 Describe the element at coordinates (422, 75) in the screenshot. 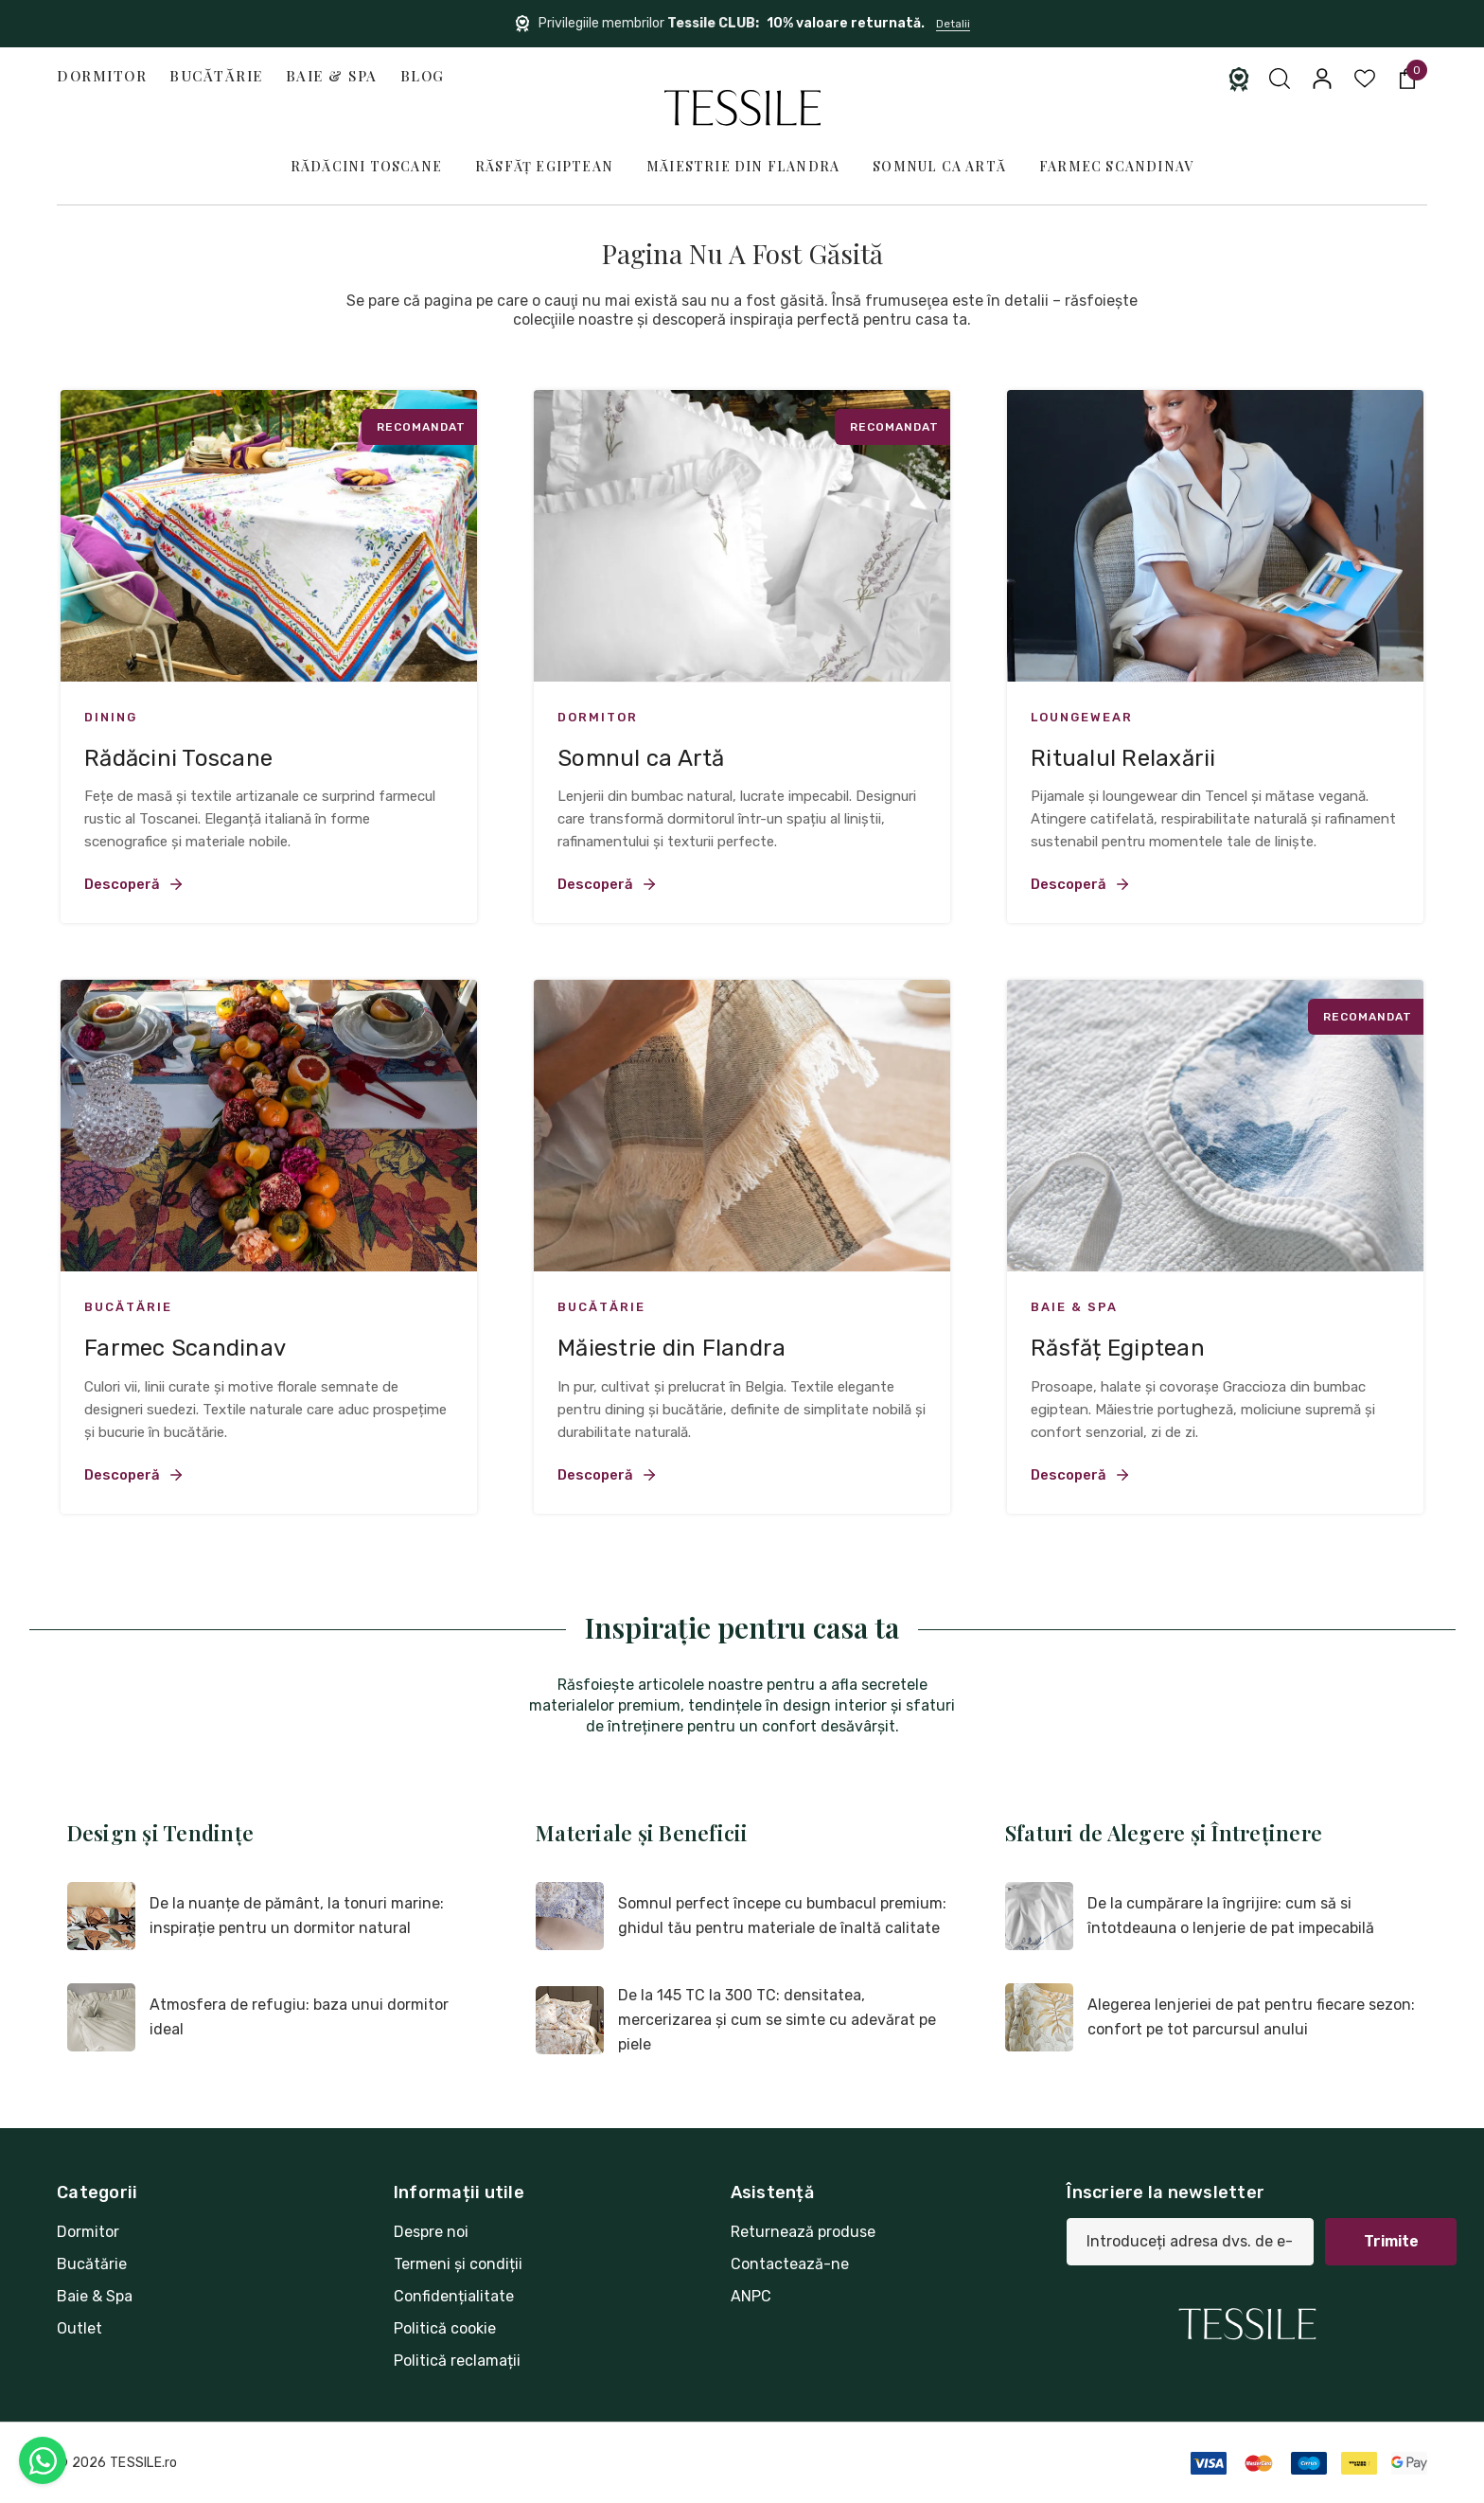

I see `Blog` at that location.